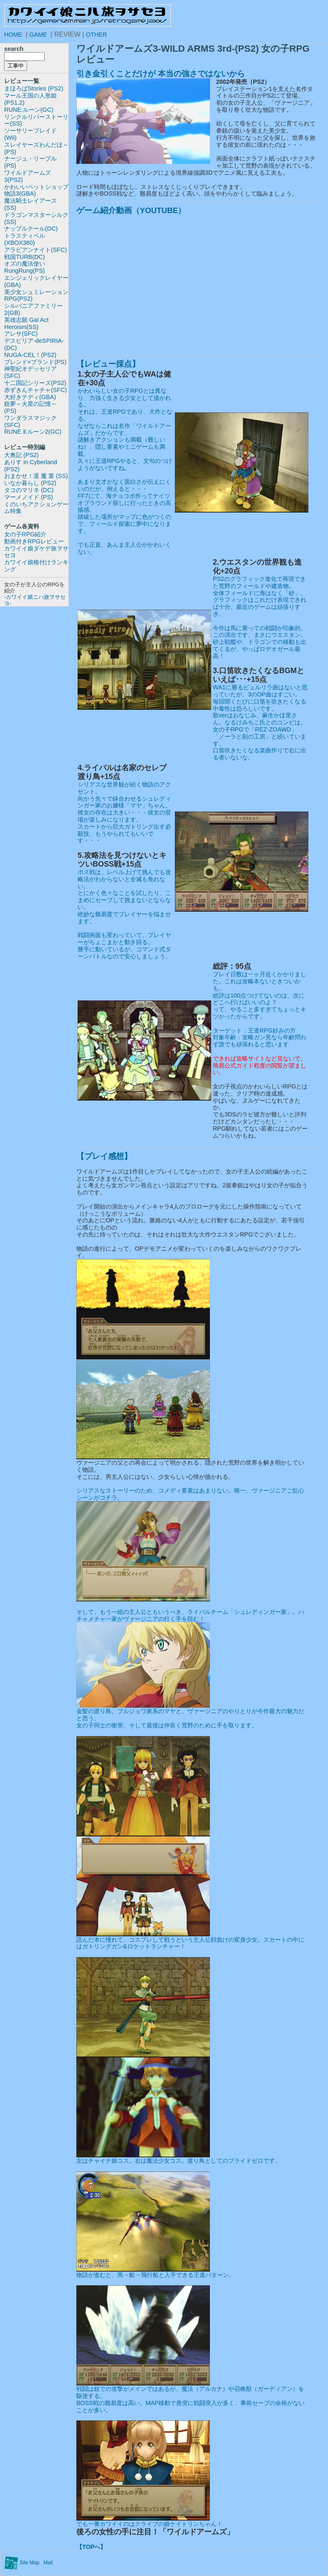  Describe the element at coordinates (30, 355) in the screenshot. I see `NUGA-CEL！(PS2)` at that location.